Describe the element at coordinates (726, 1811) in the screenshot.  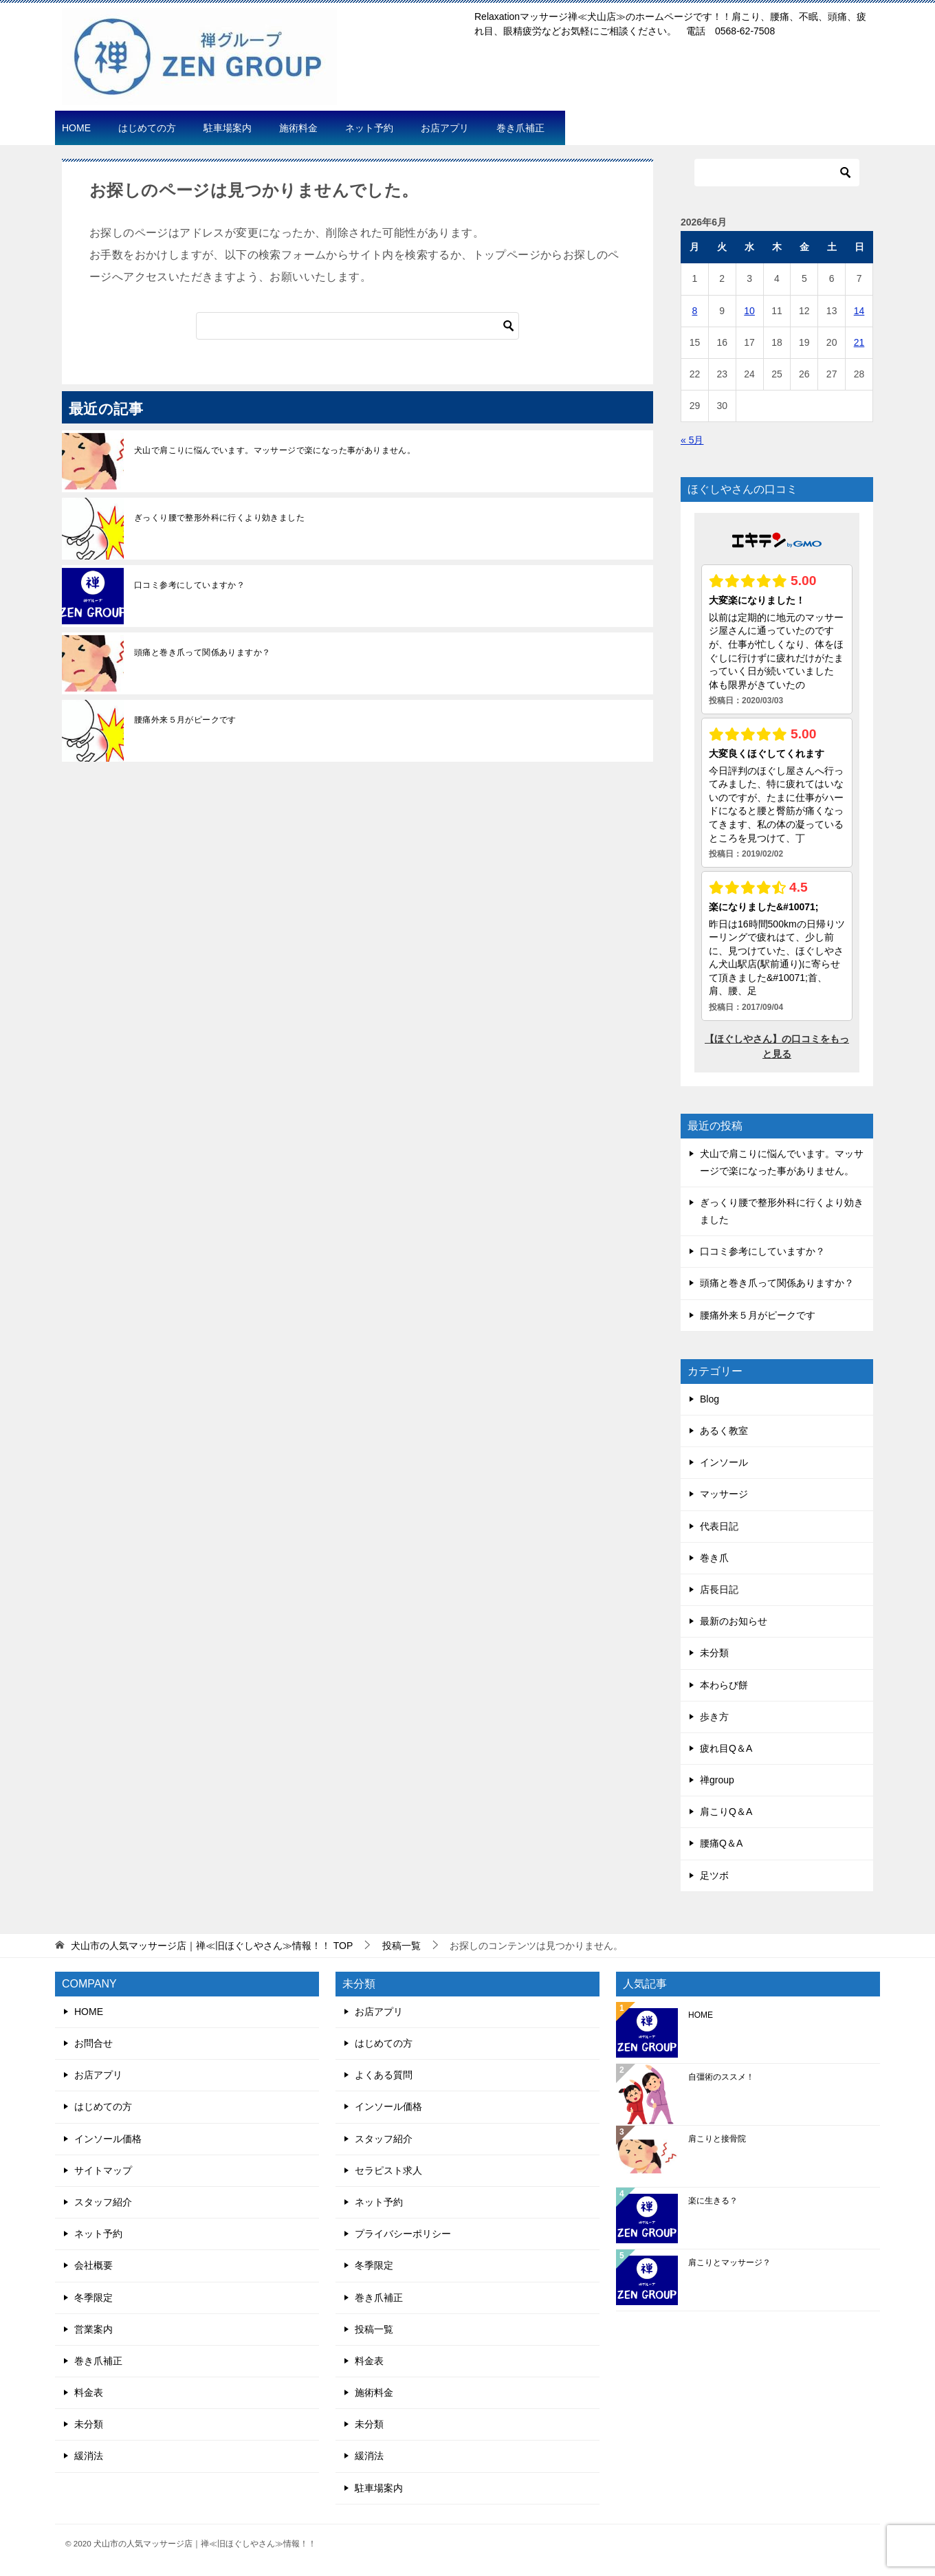
I see `肩こりQ＆A` at that location.